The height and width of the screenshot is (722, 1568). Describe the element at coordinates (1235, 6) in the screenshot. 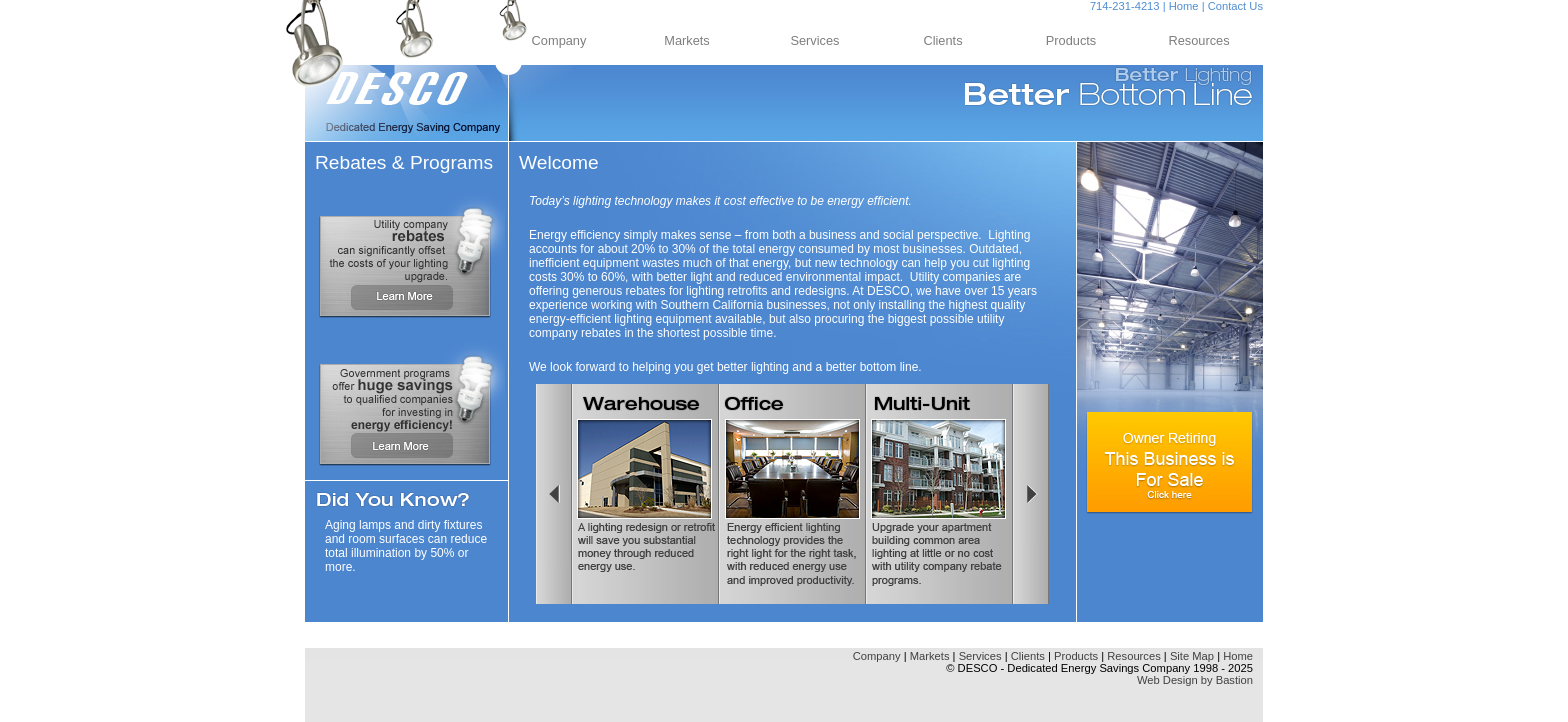

I see `Contact Us` at that location.